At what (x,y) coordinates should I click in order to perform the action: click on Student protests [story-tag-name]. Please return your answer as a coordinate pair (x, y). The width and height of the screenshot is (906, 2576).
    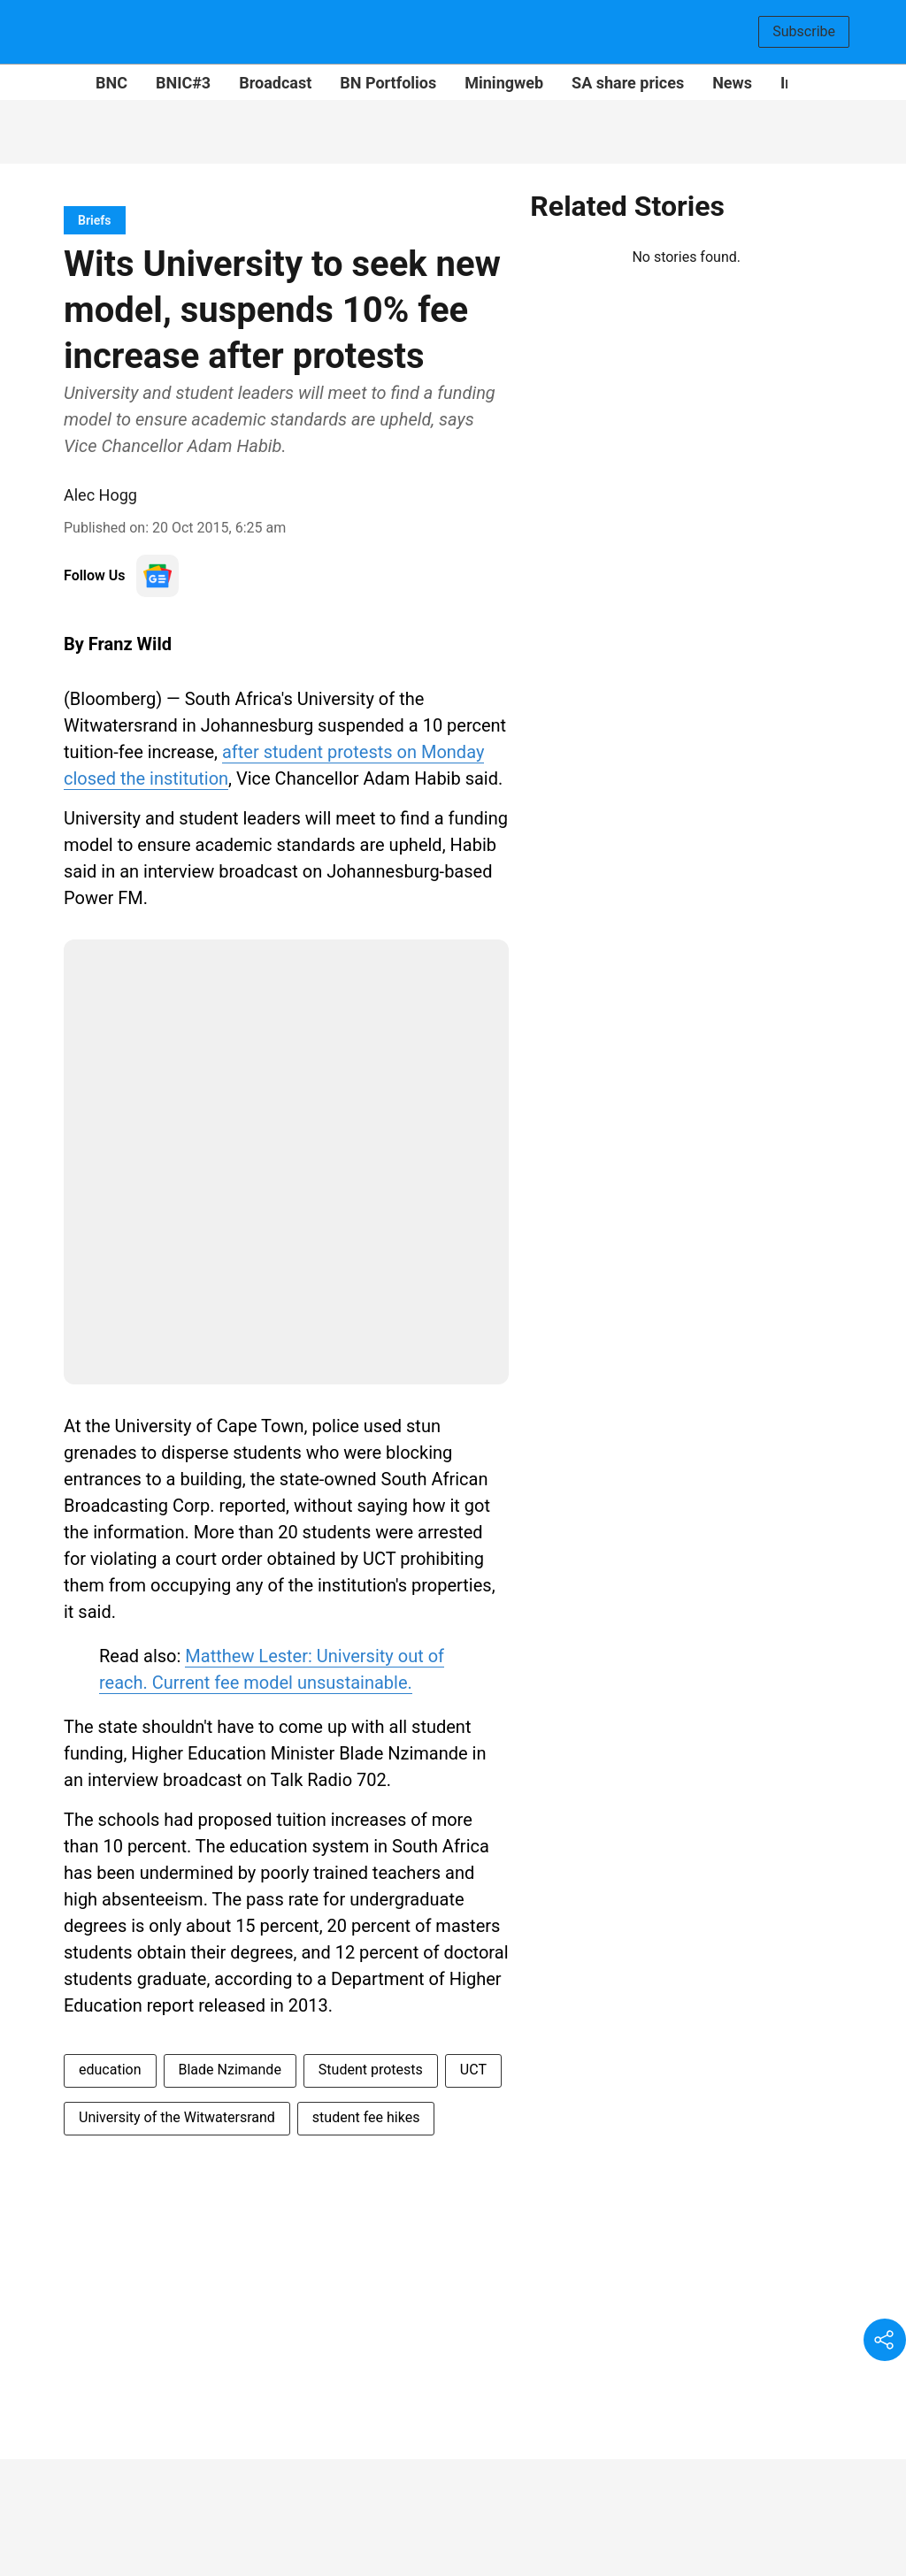
    Looking at the image, I should click on (371, 2069).